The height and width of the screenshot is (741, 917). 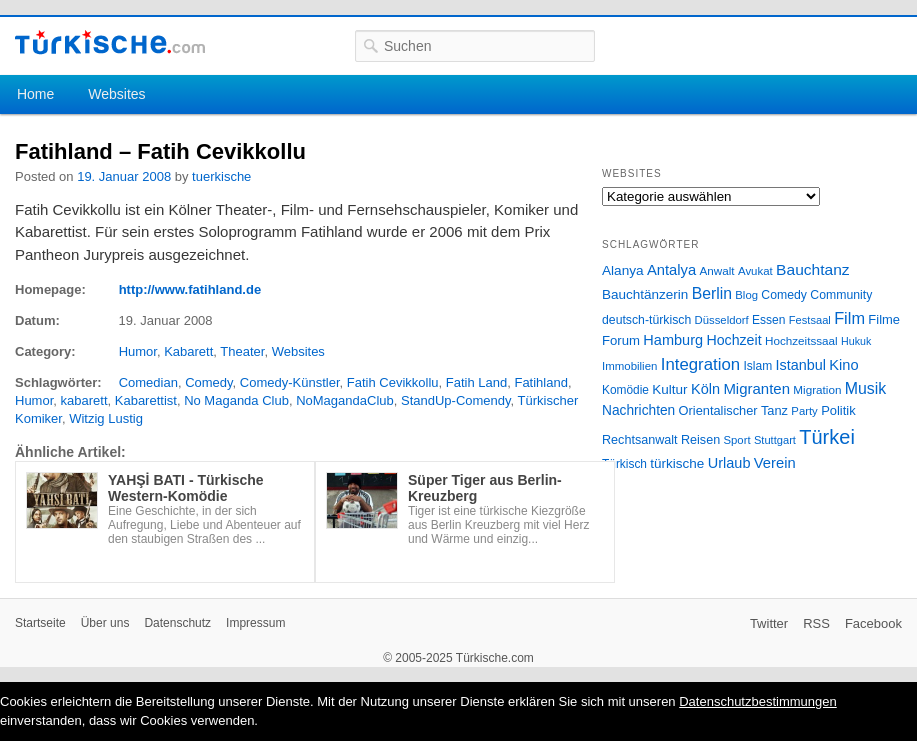 What do you see at coordinates (810, 320) in the screenshot?
I see `Festsaal [Festsaal (23 Einträge)]` at bounding box center [810, 320].